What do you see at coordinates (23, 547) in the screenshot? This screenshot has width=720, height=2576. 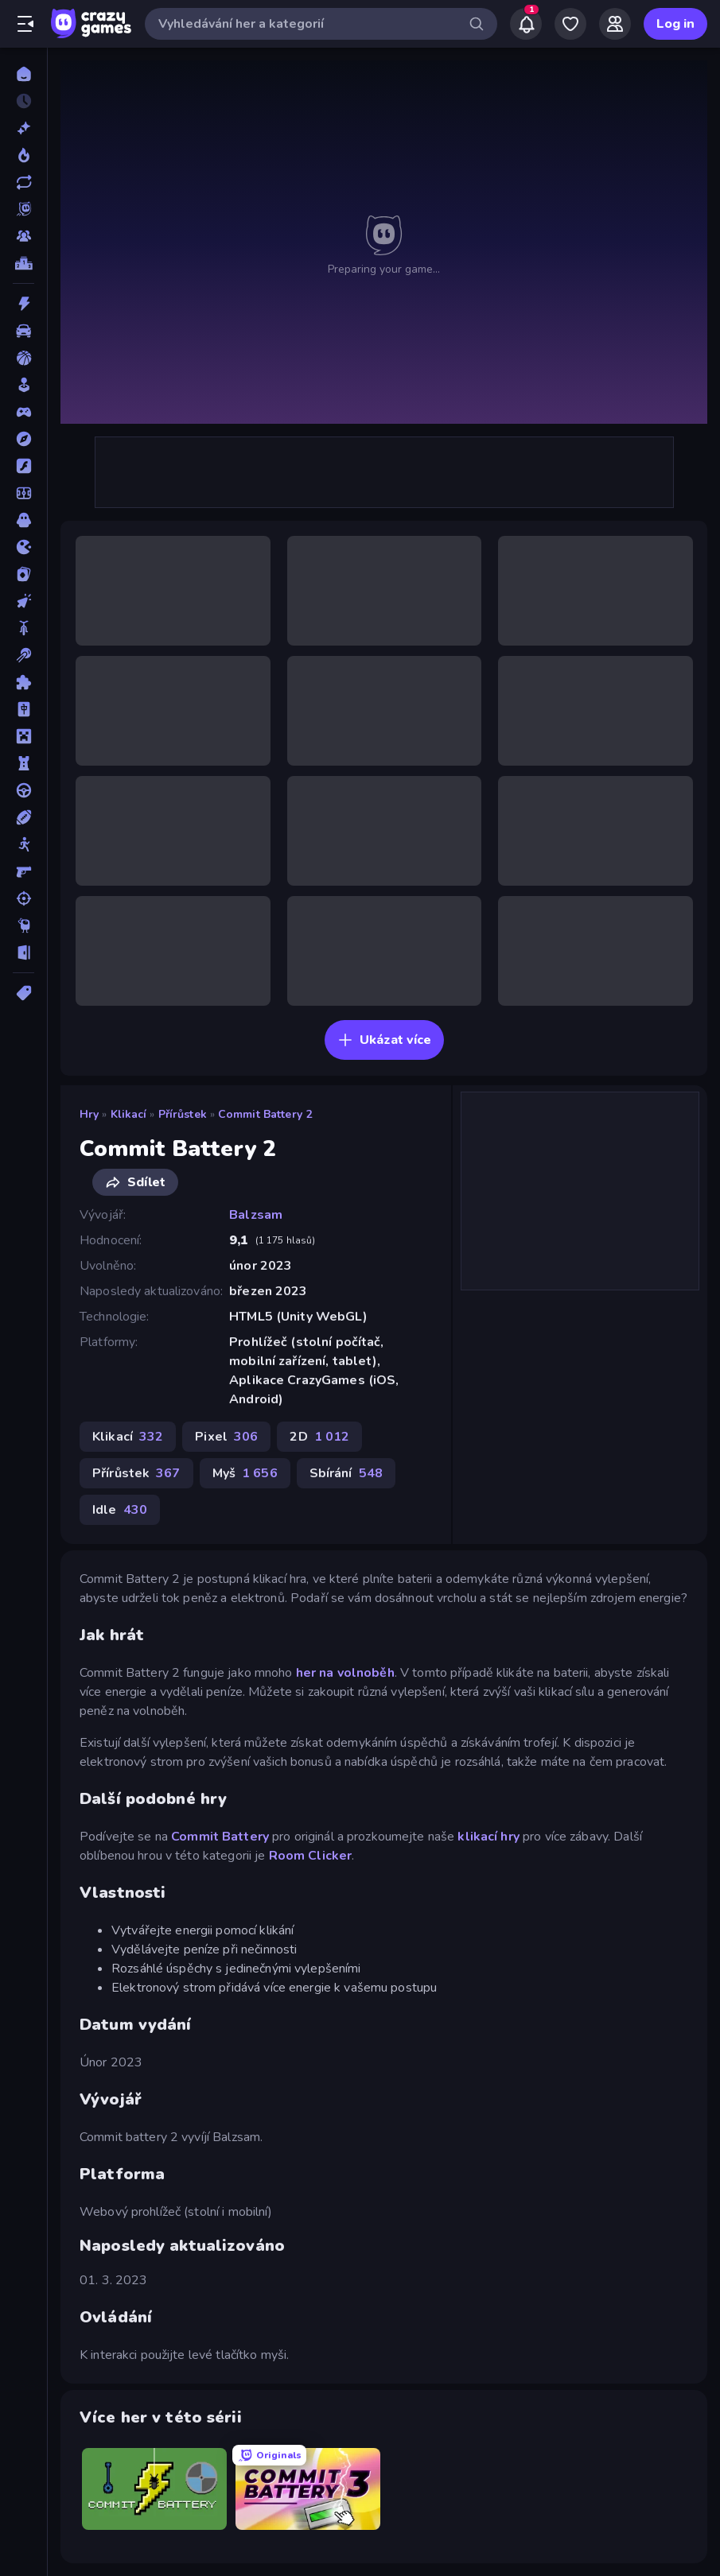 I see `[Io]` at bounding box center [23, 547].